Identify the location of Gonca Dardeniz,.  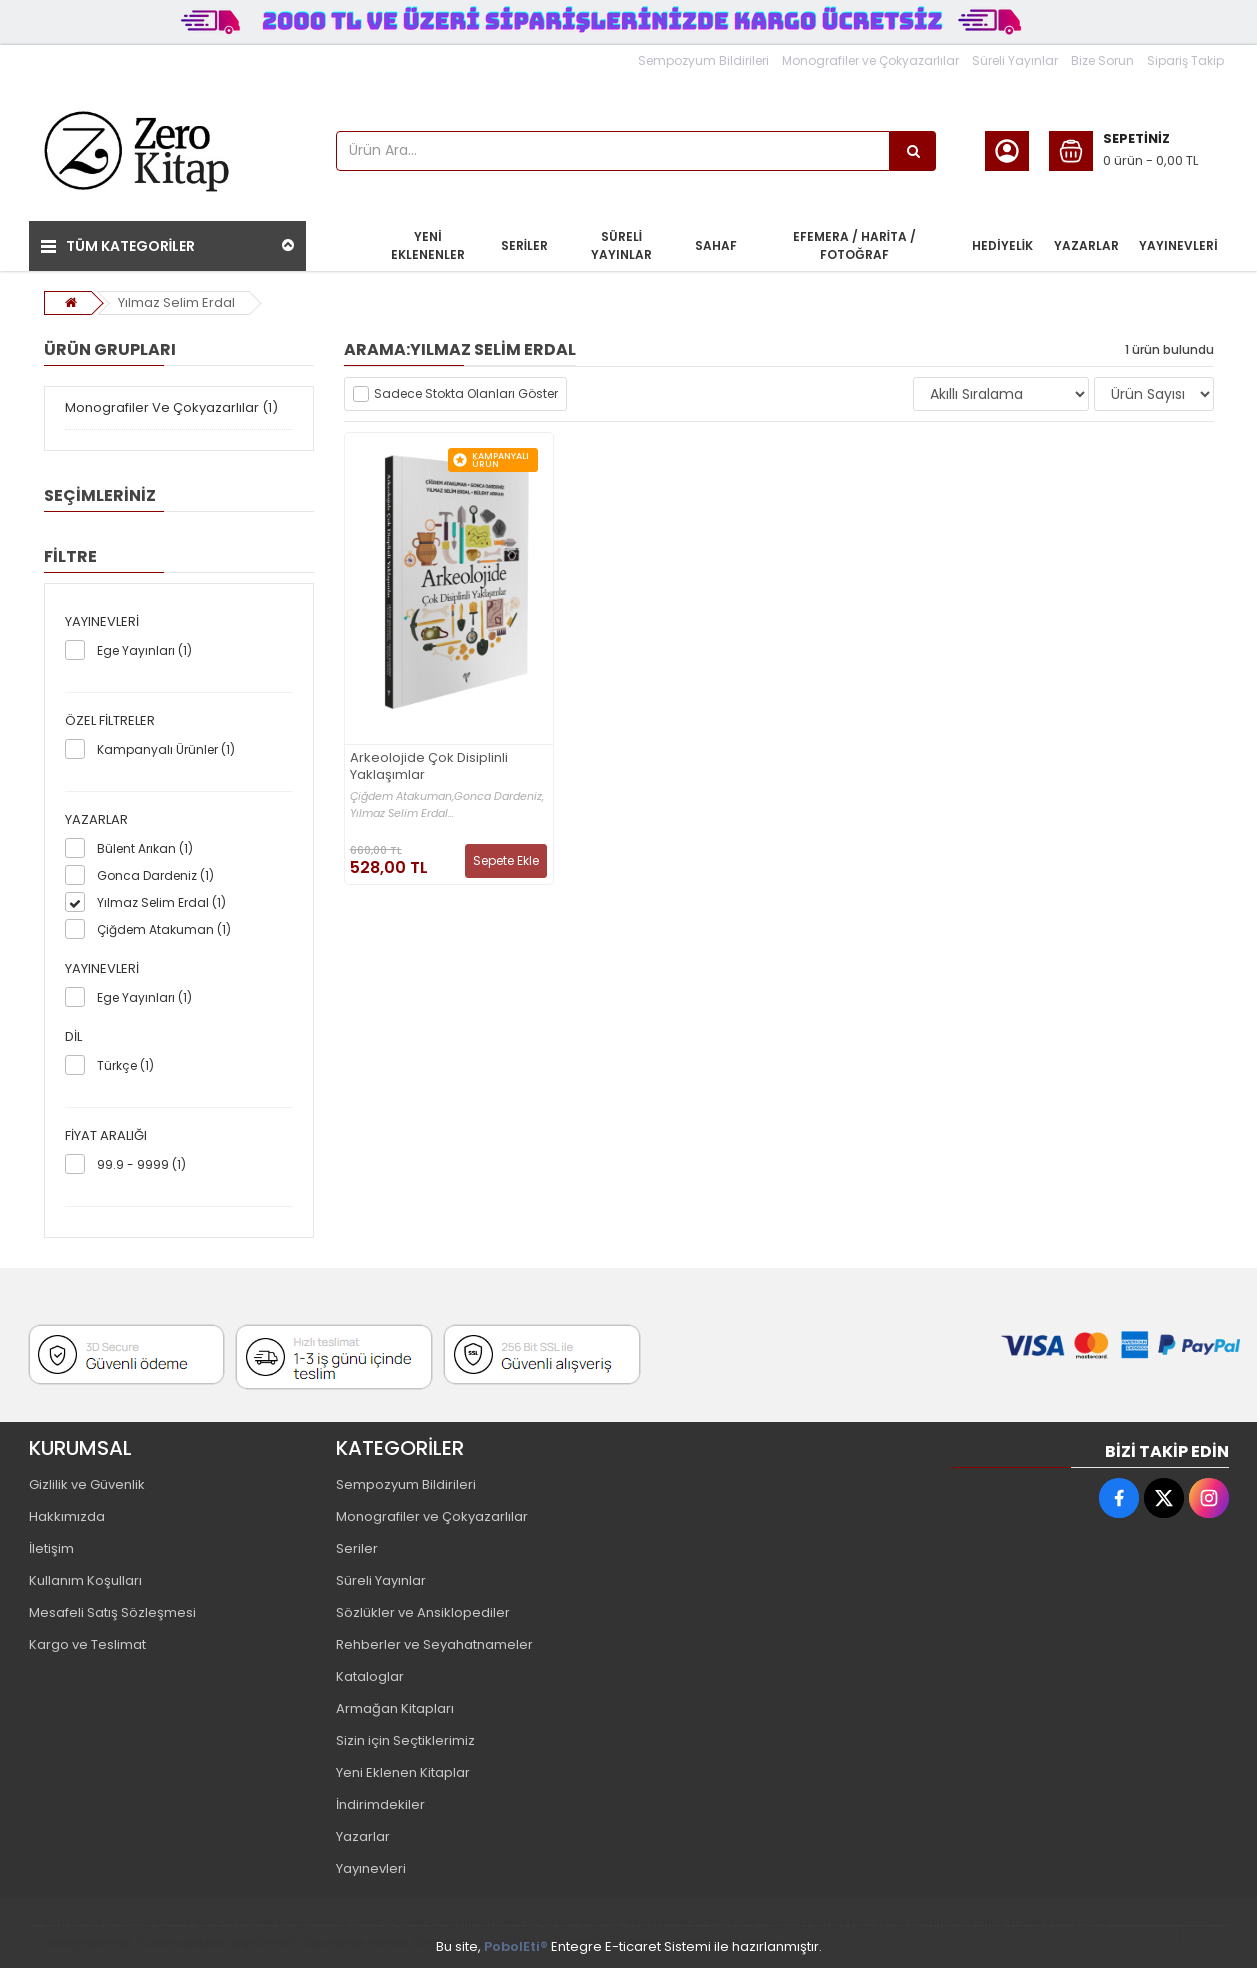
(499, 796).